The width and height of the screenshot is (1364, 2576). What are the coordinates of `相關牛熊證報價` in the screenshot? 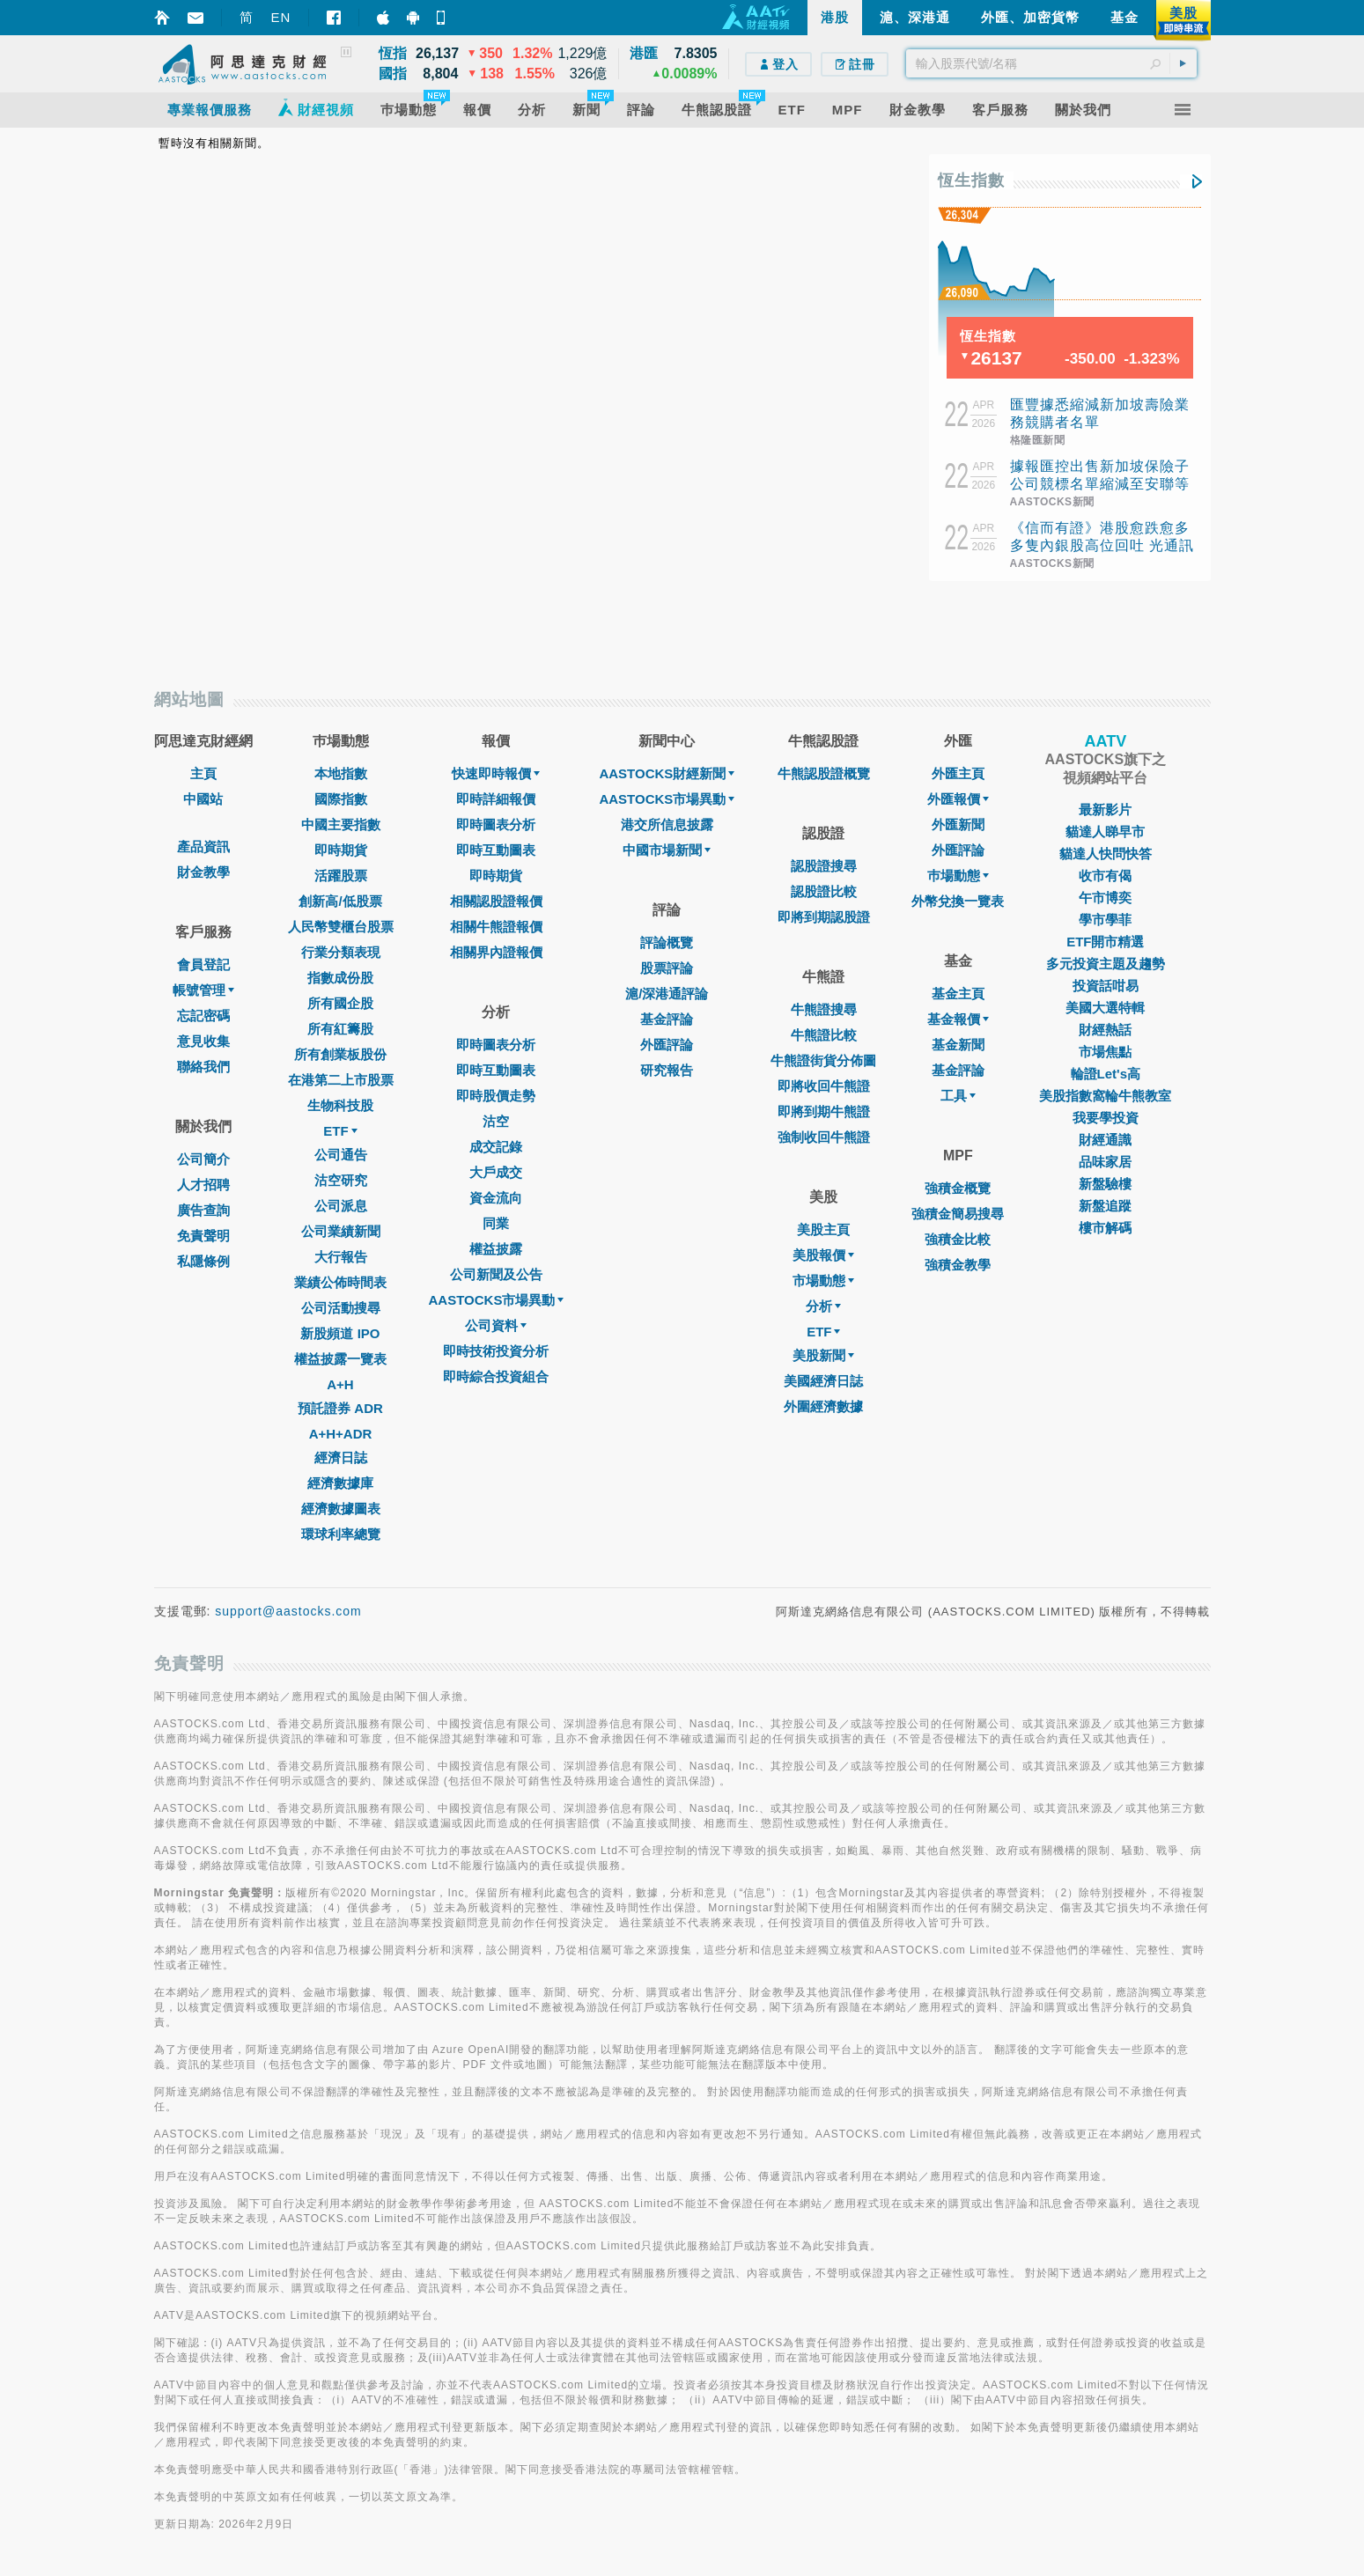 It's located at (496, 926).